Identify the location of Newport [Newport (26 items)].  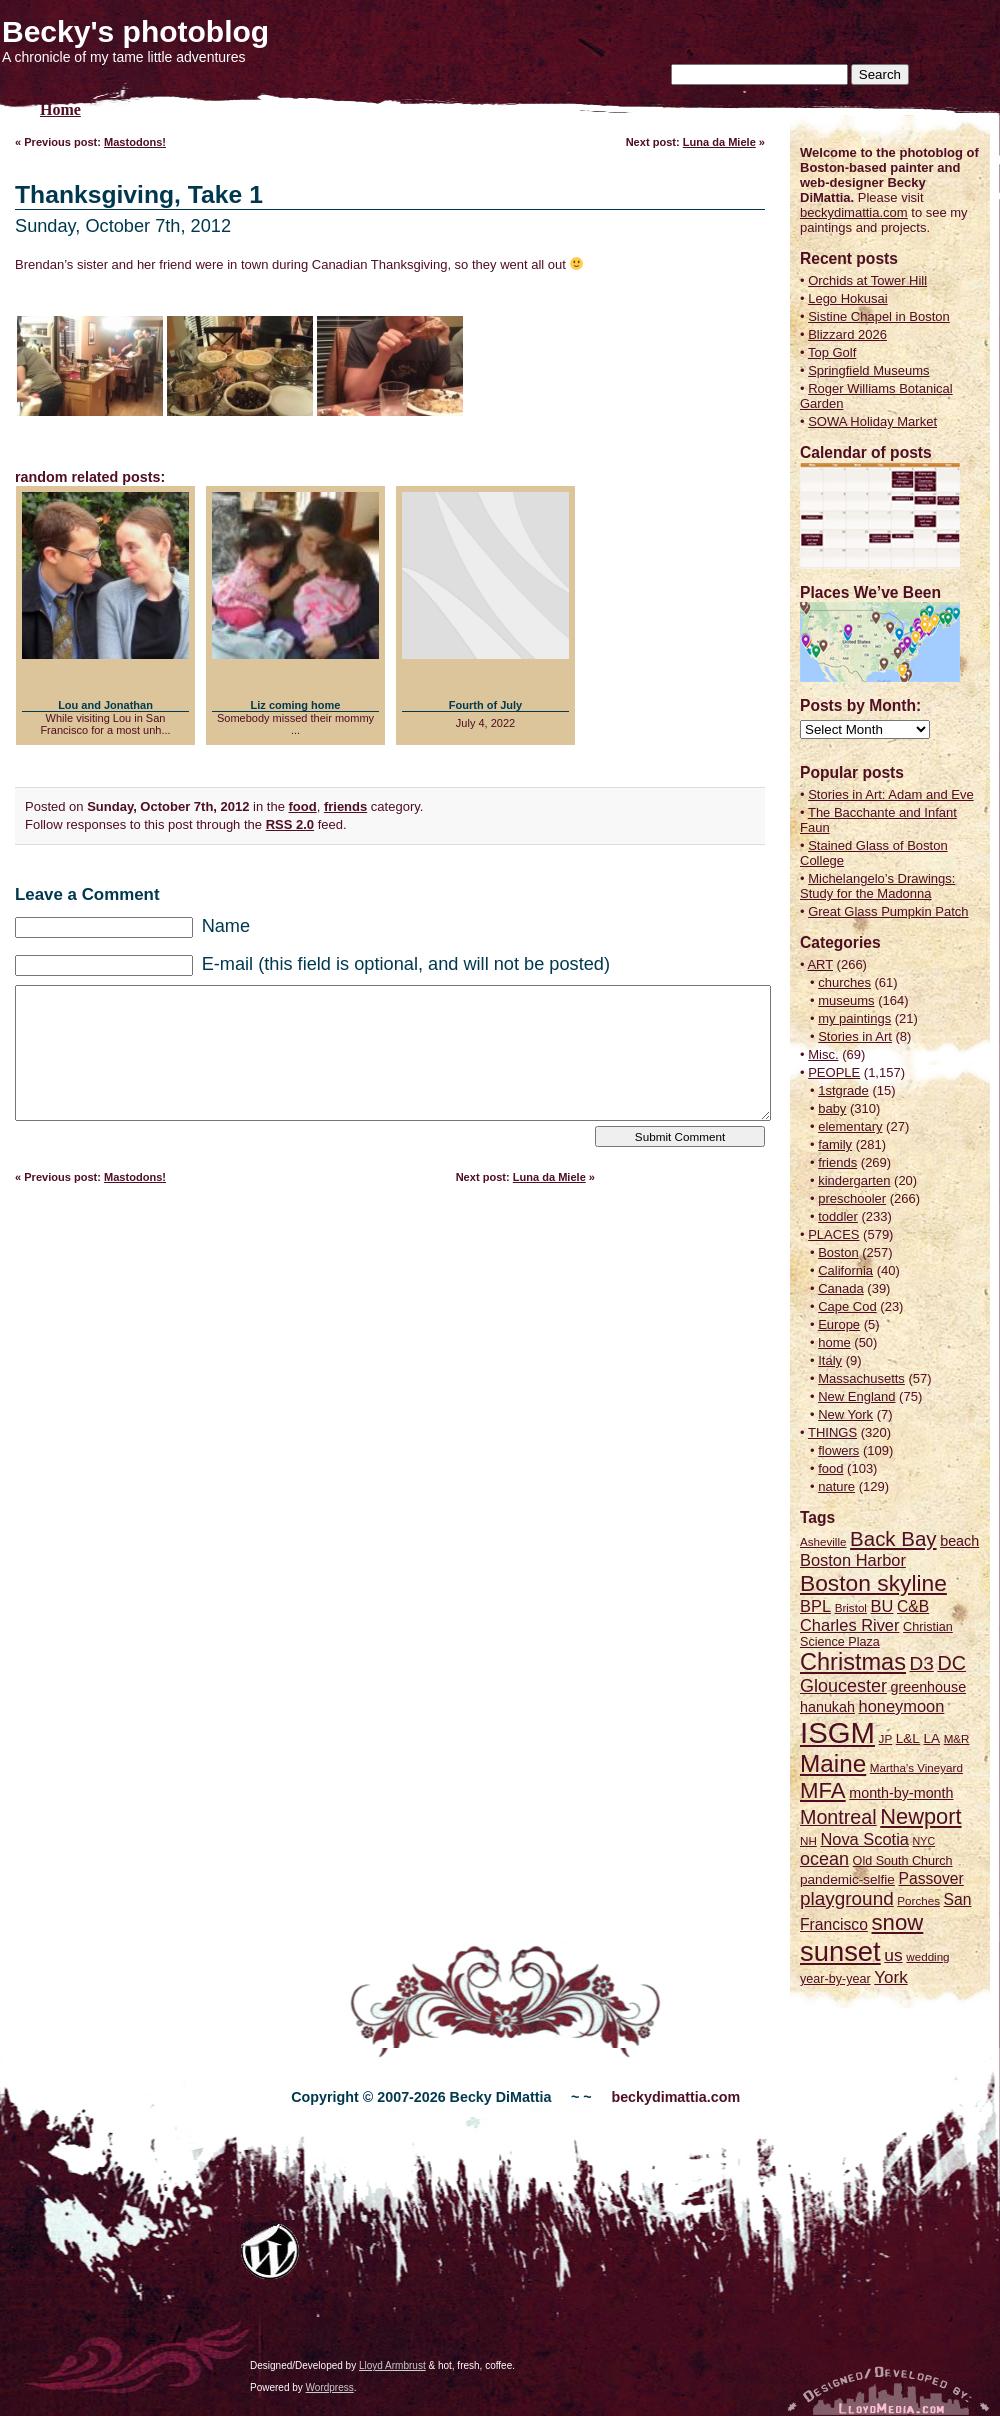
(920, 1816).